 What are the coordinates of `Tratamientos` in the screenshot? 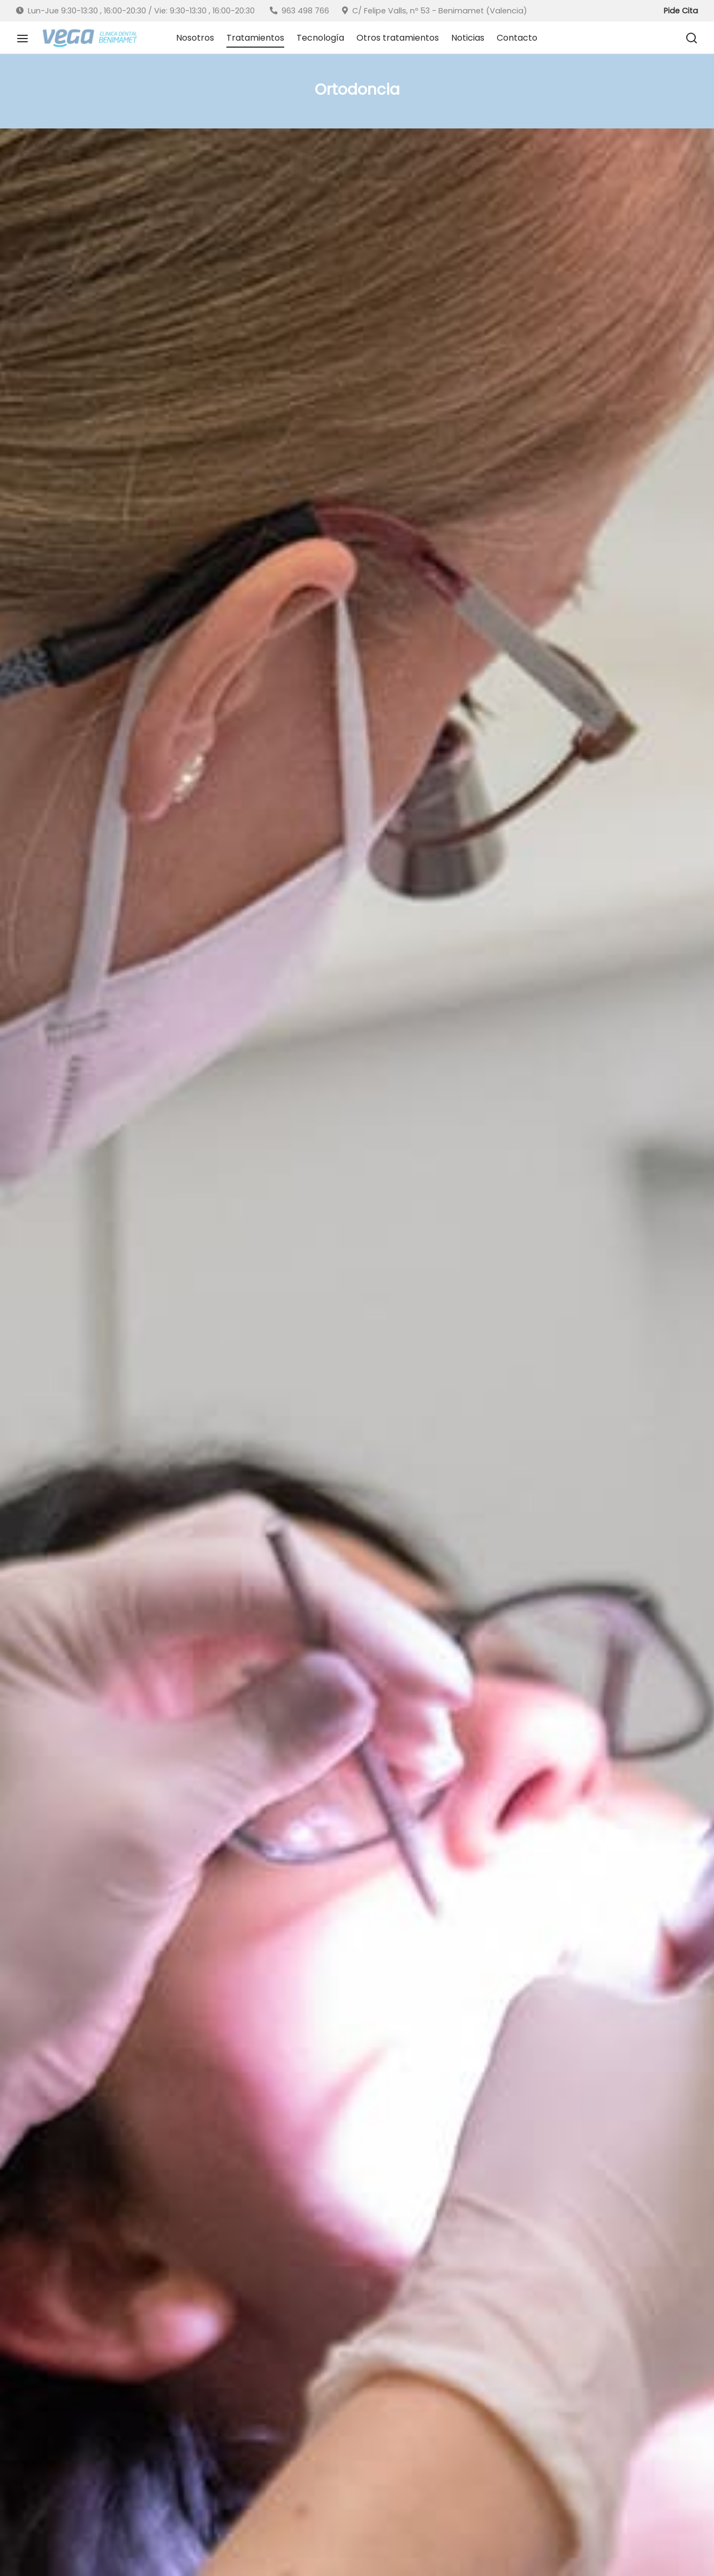 It's located at (255, 38).